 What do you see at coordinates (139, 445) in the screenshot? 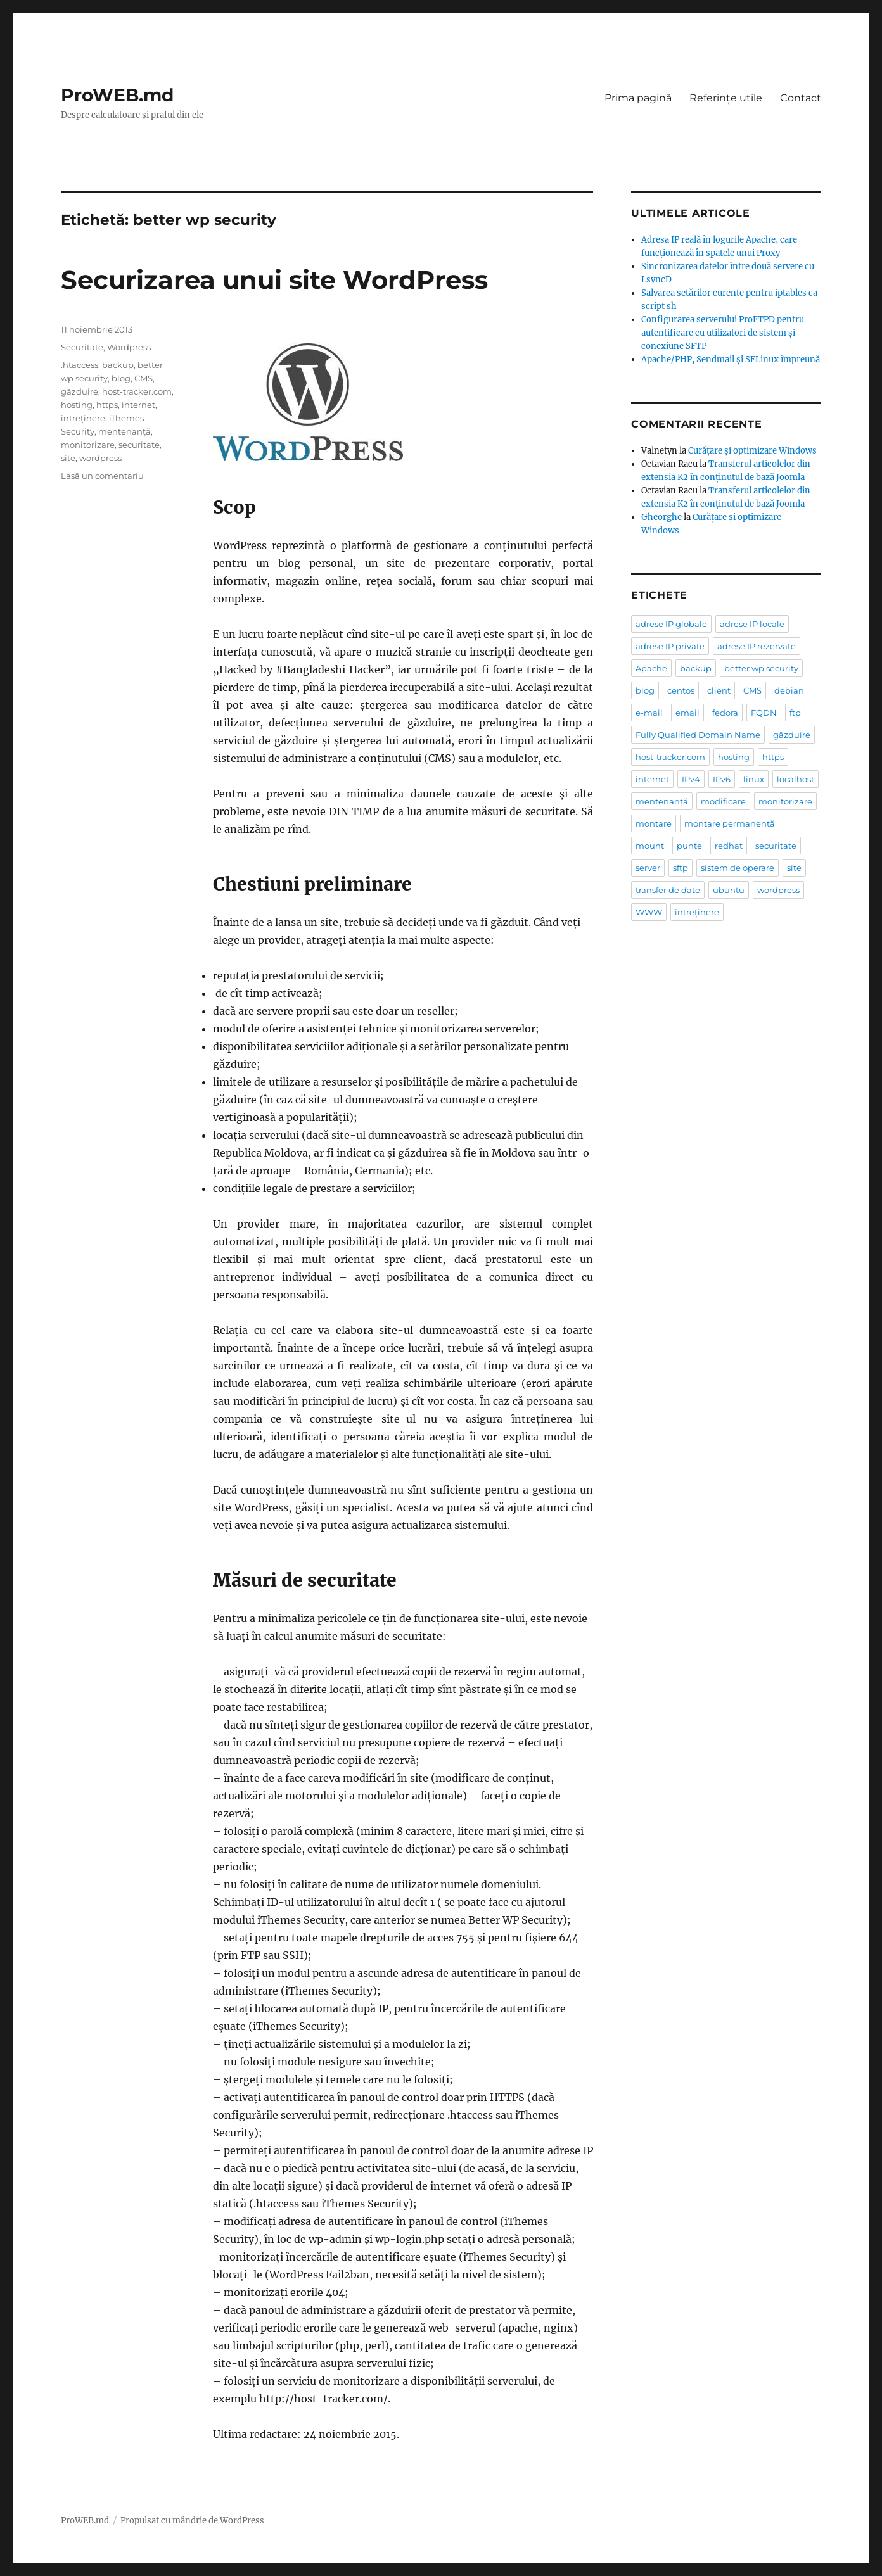
I see `securitate` at bounding box center [139, 445].